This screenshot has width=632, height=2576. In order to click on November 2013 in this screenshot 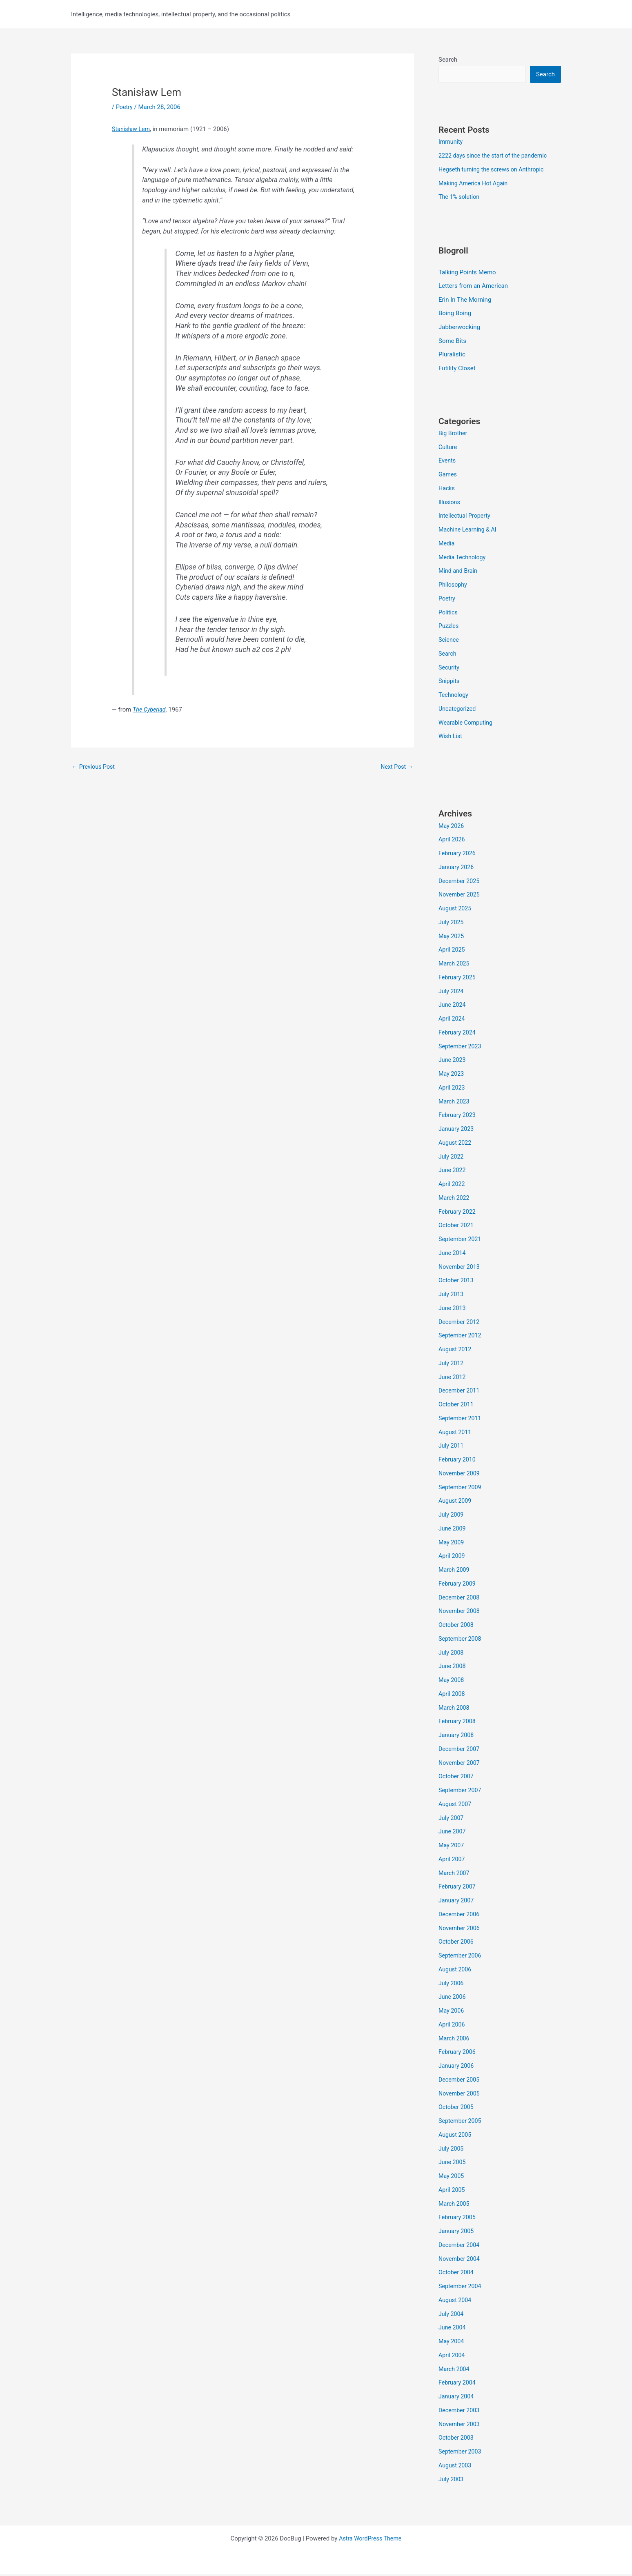, I will do `click(460, 1268)`.